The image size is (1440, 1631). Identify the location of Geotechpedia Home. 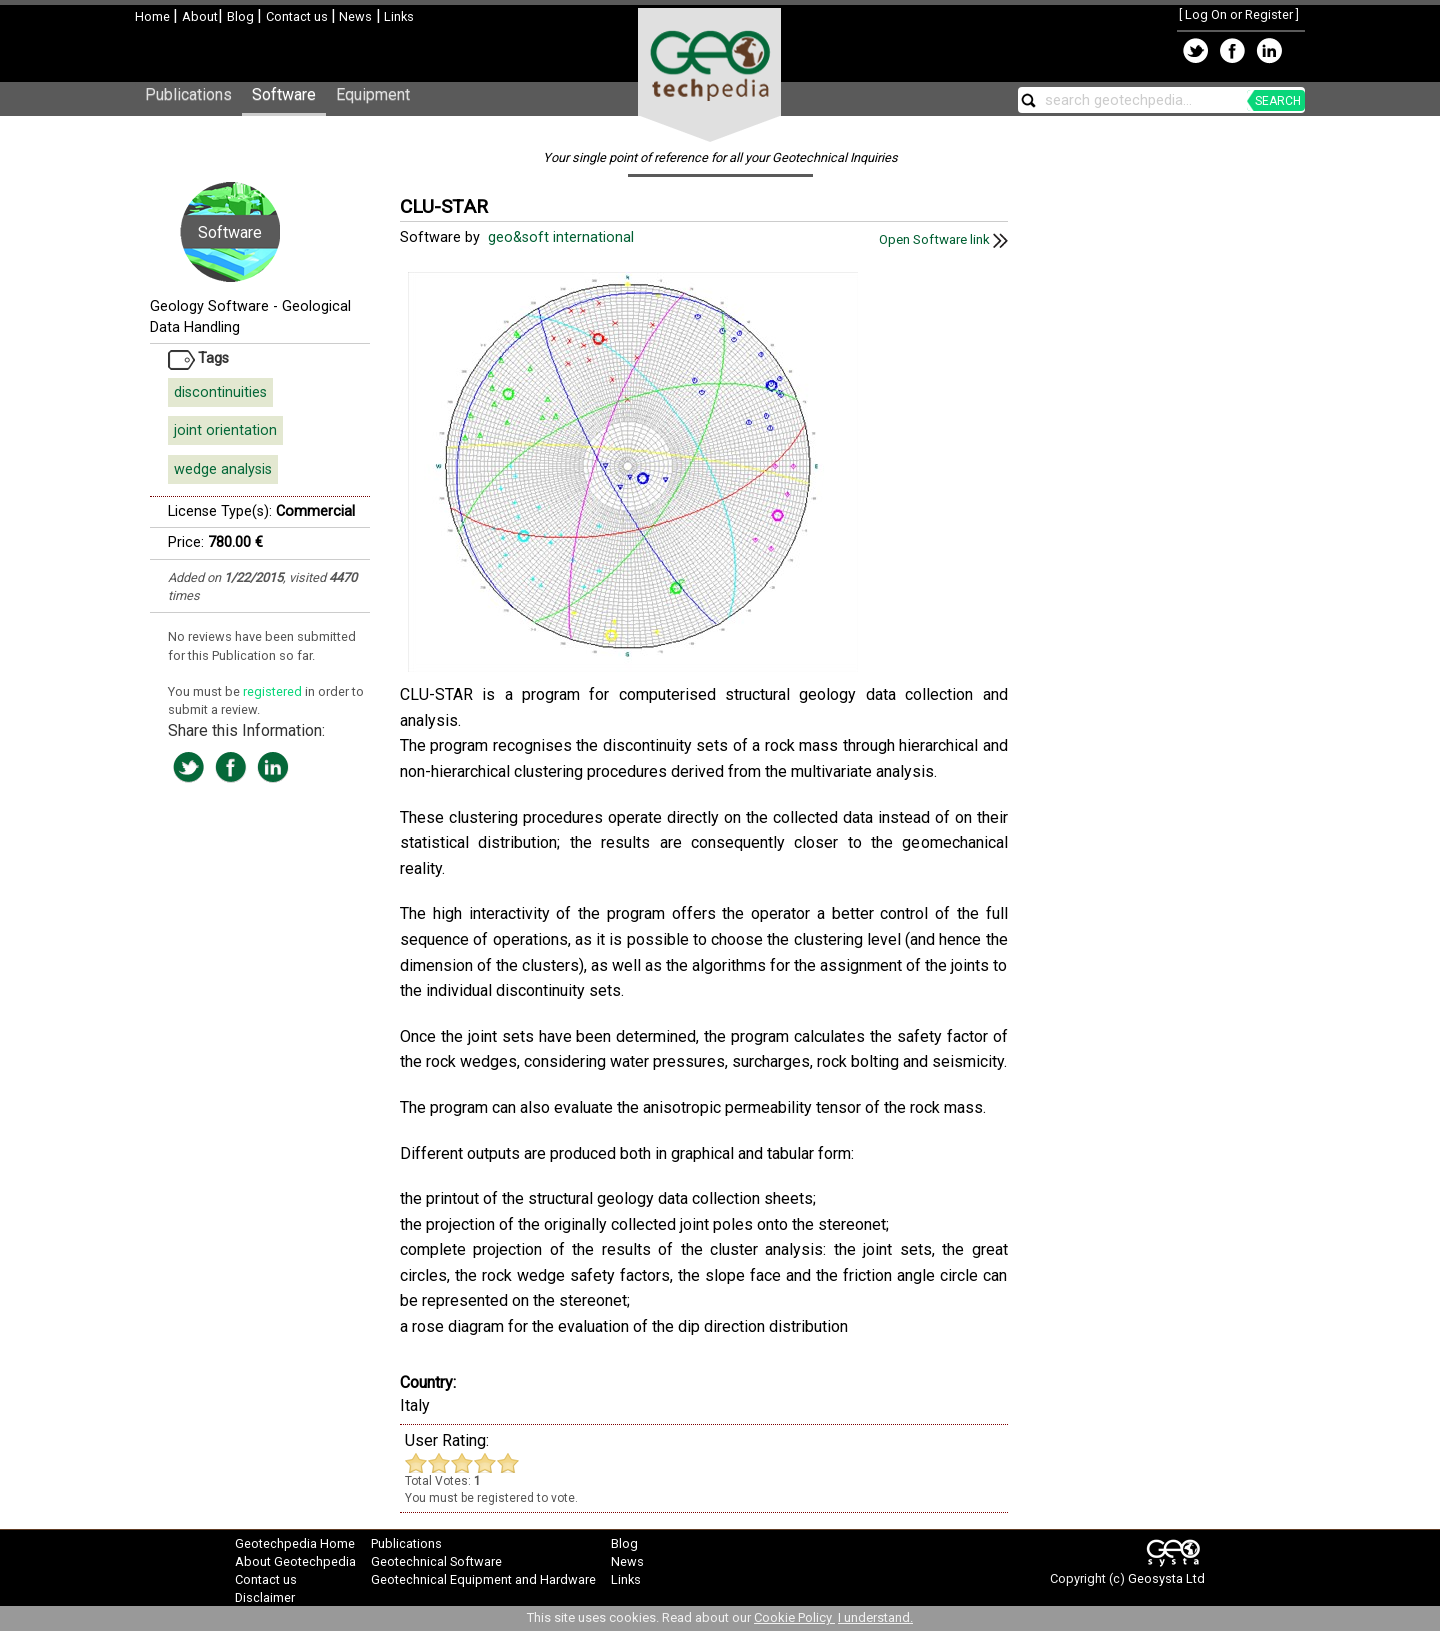
(295, 1543).